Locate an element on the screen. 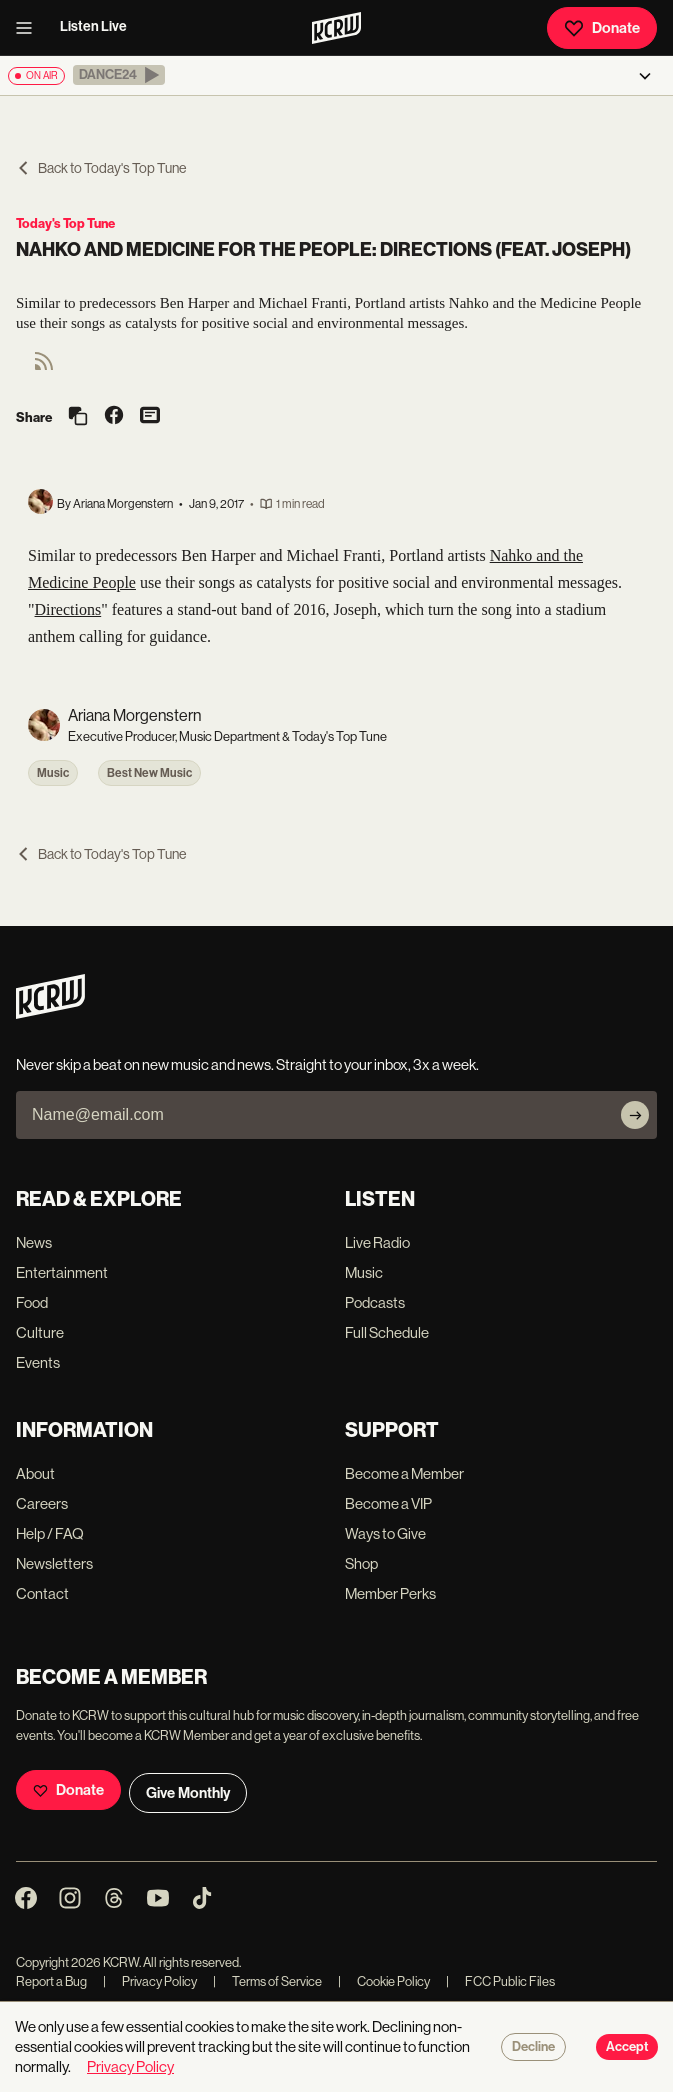 The height and width of the screenshot is (2092, 673). Best New Music is located at coordinates (149, 773).